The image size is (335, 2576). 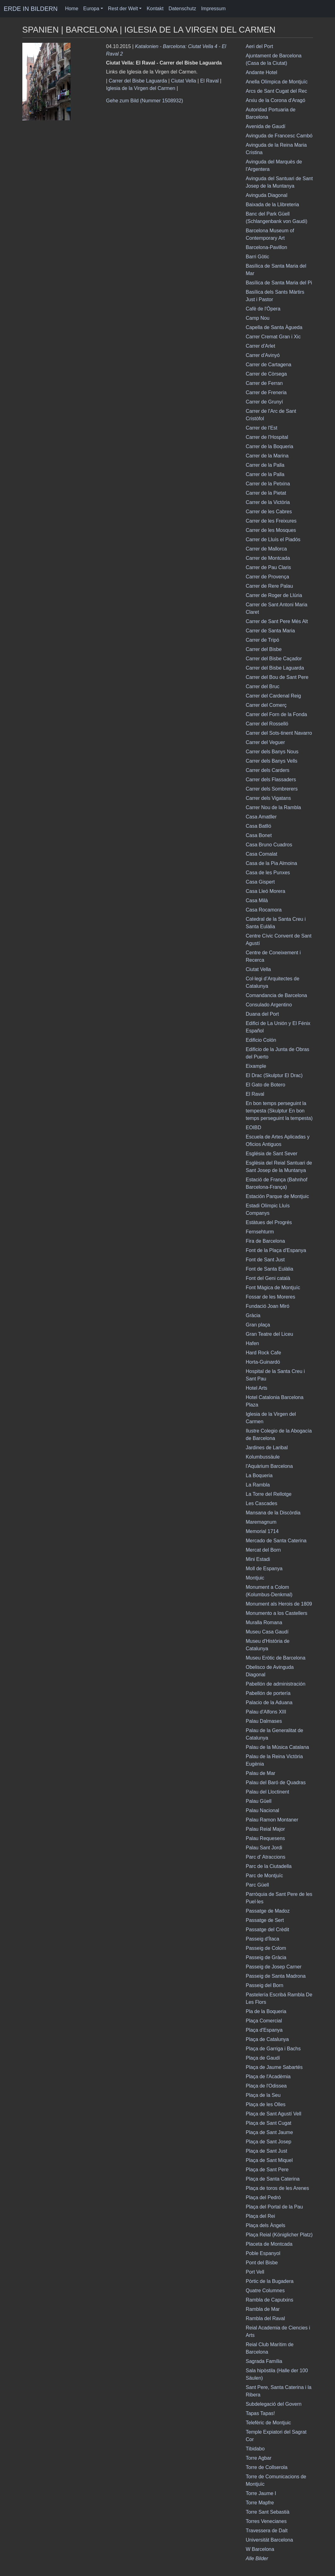 I want to click on Fernsehturm, so click(x=260, y=1231).